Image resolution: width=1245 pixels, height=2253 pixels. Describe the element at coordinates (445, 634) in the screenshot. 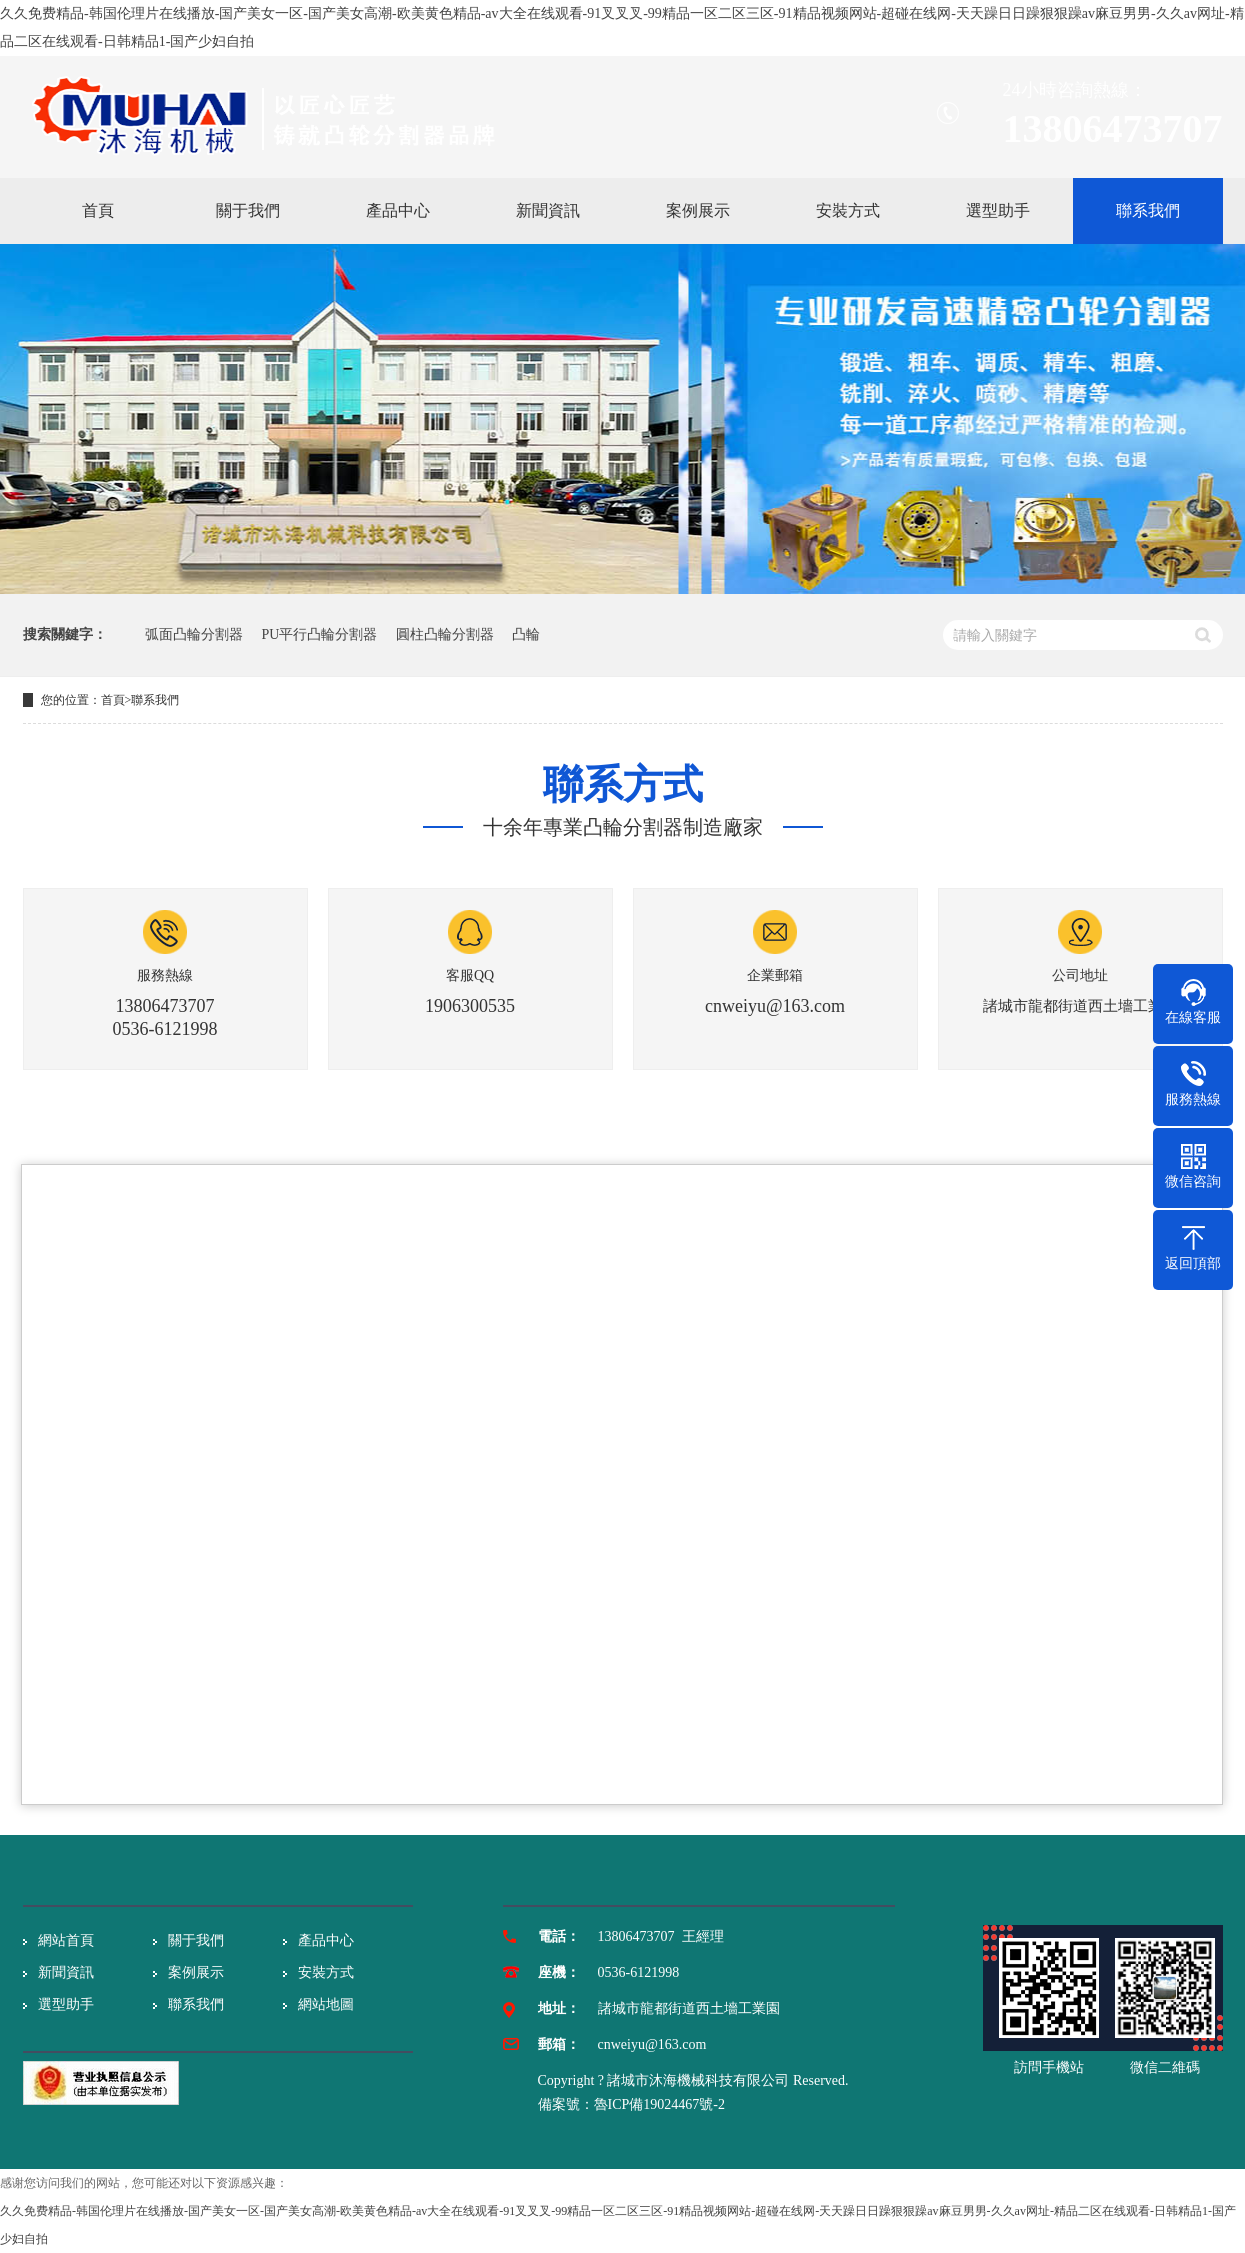

I see `圓柱凸輪分割器` at that location.